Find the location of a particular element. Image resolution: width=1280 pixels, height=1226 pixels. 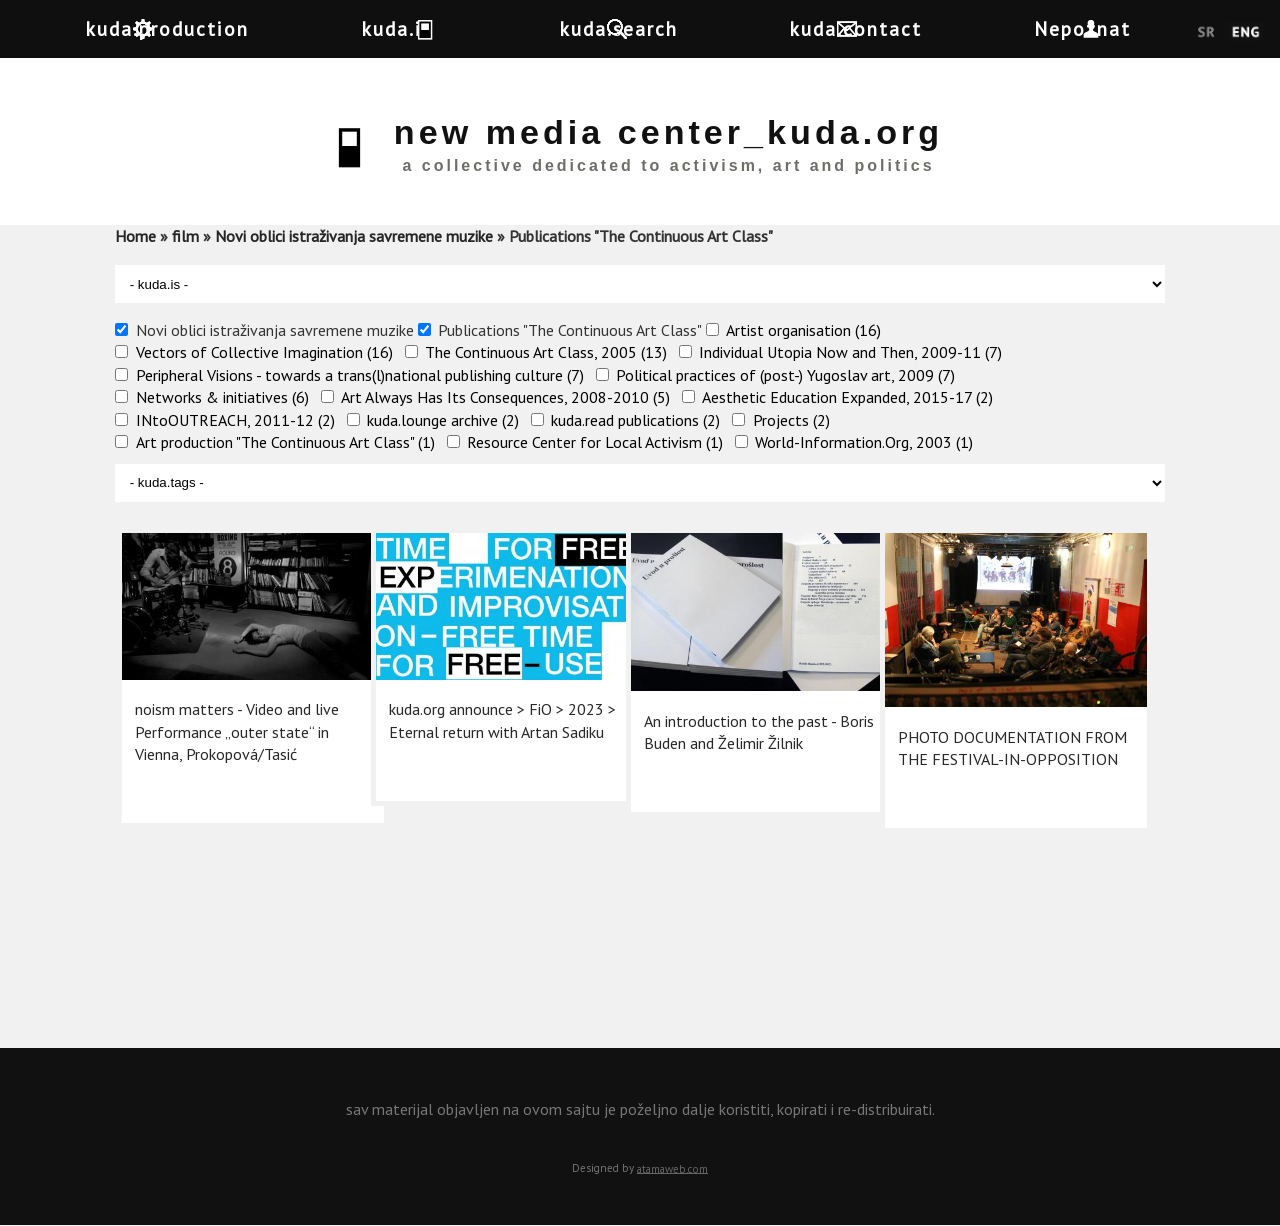

kuda.search [button] is located at coordinates (654, 28).